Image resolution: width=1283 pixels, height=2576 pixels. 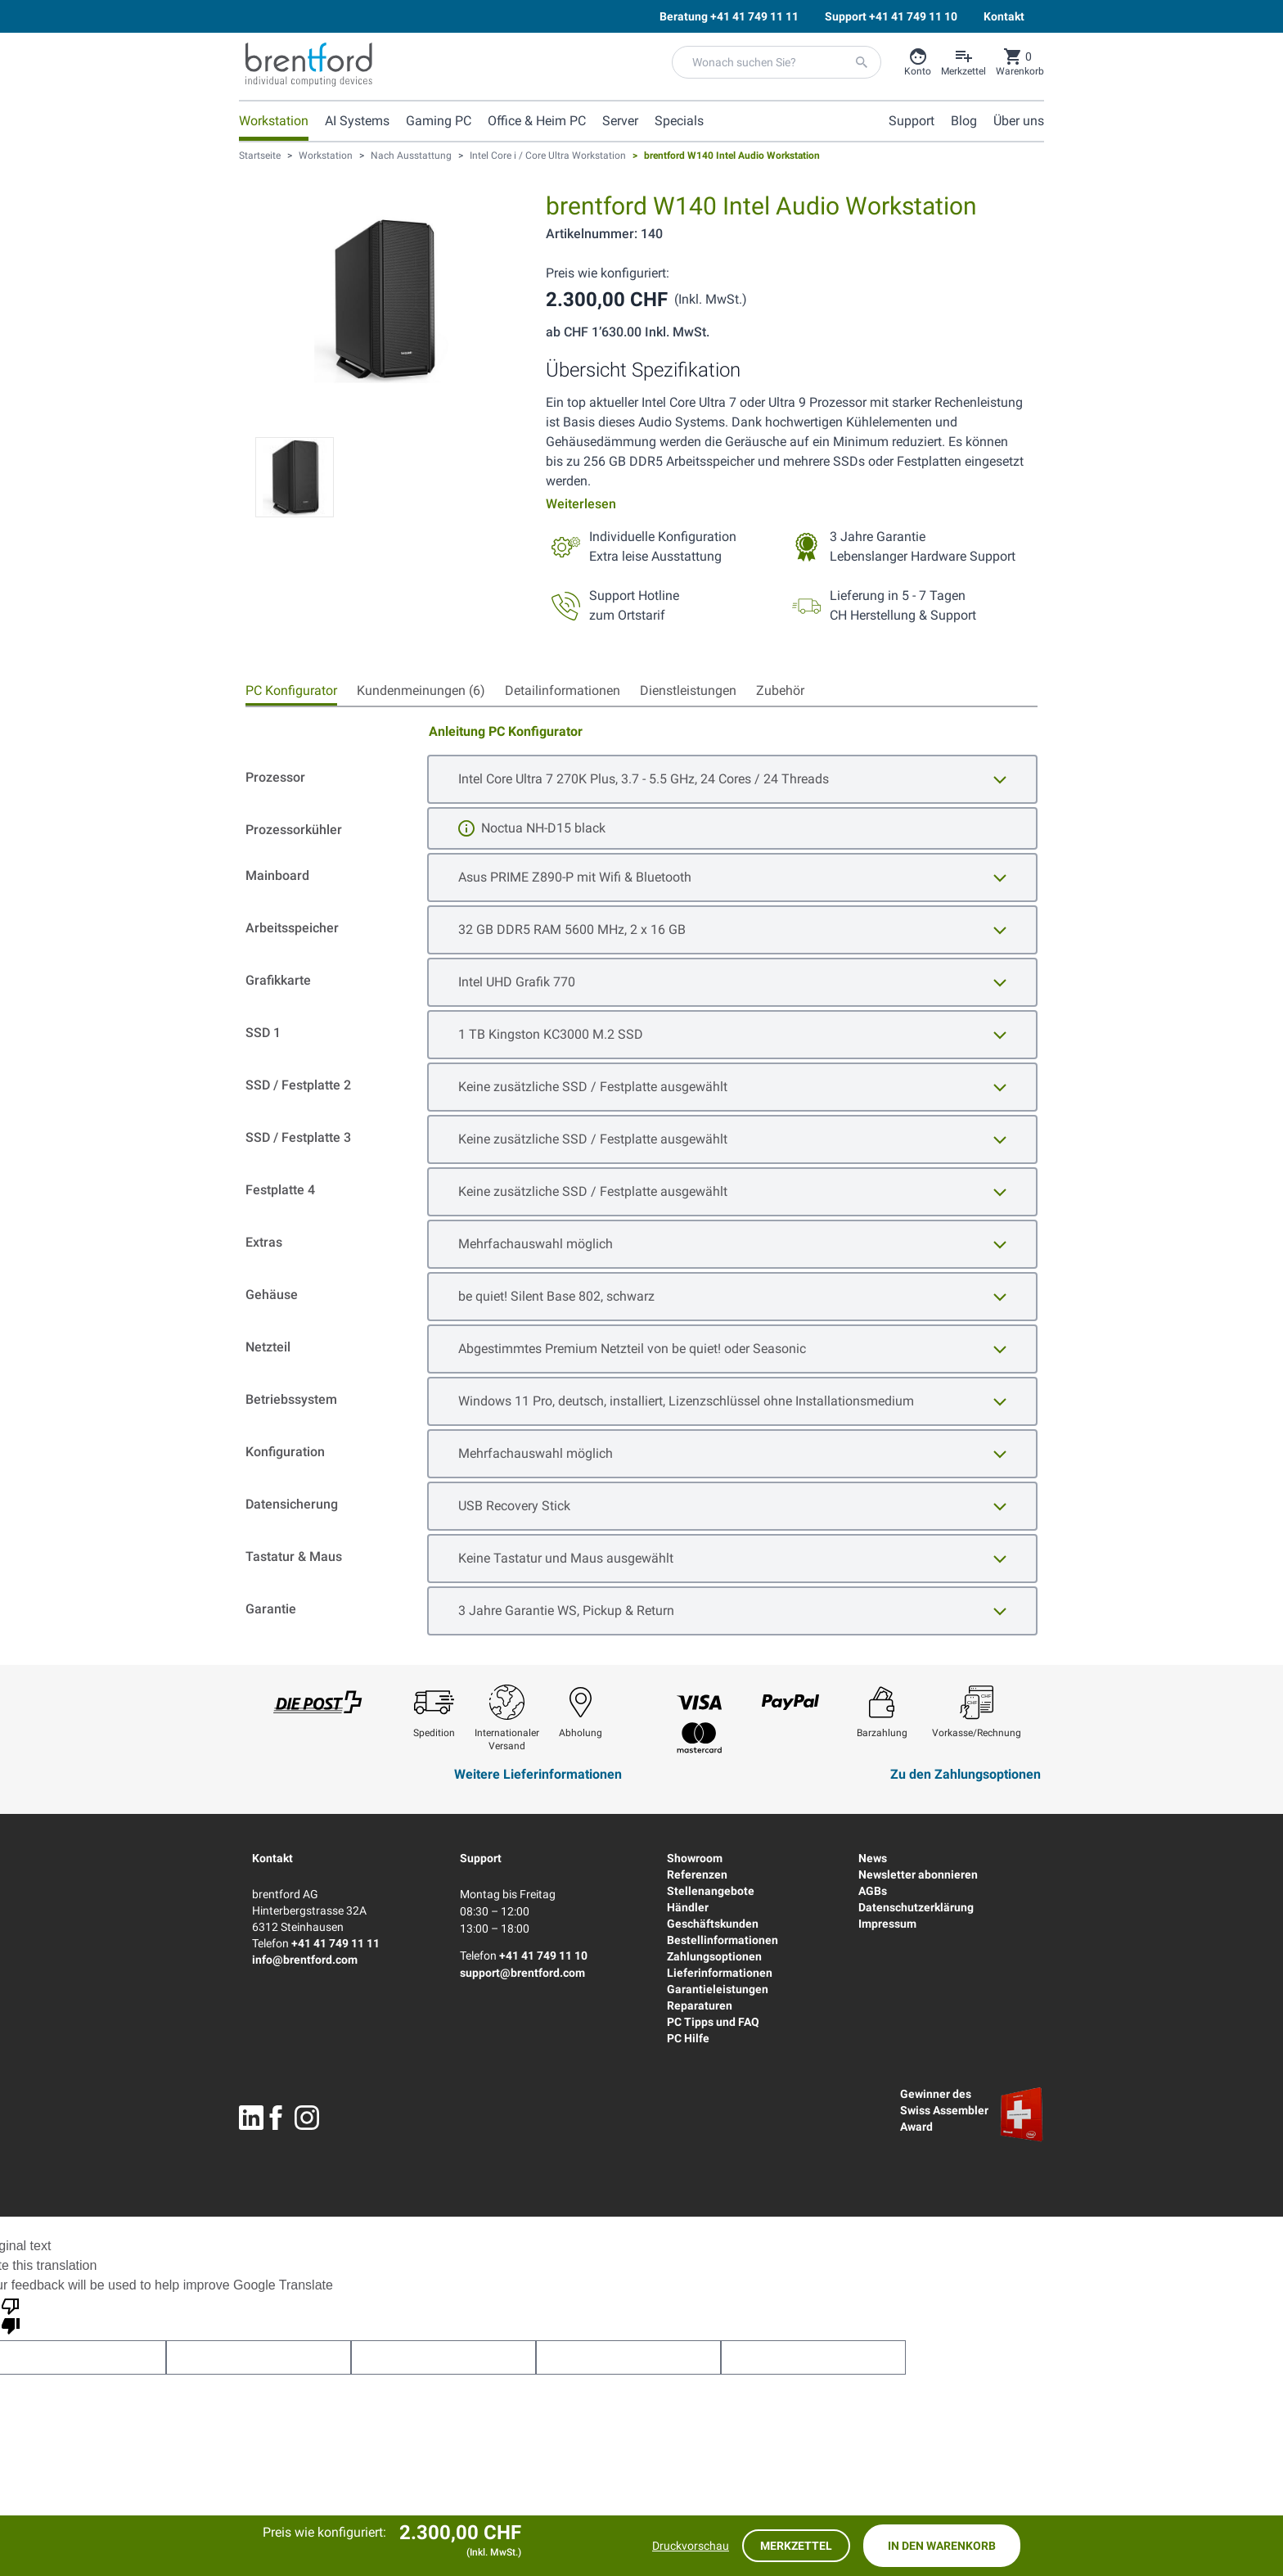 I want to click on AGBs, so click(x=872, y=1890).